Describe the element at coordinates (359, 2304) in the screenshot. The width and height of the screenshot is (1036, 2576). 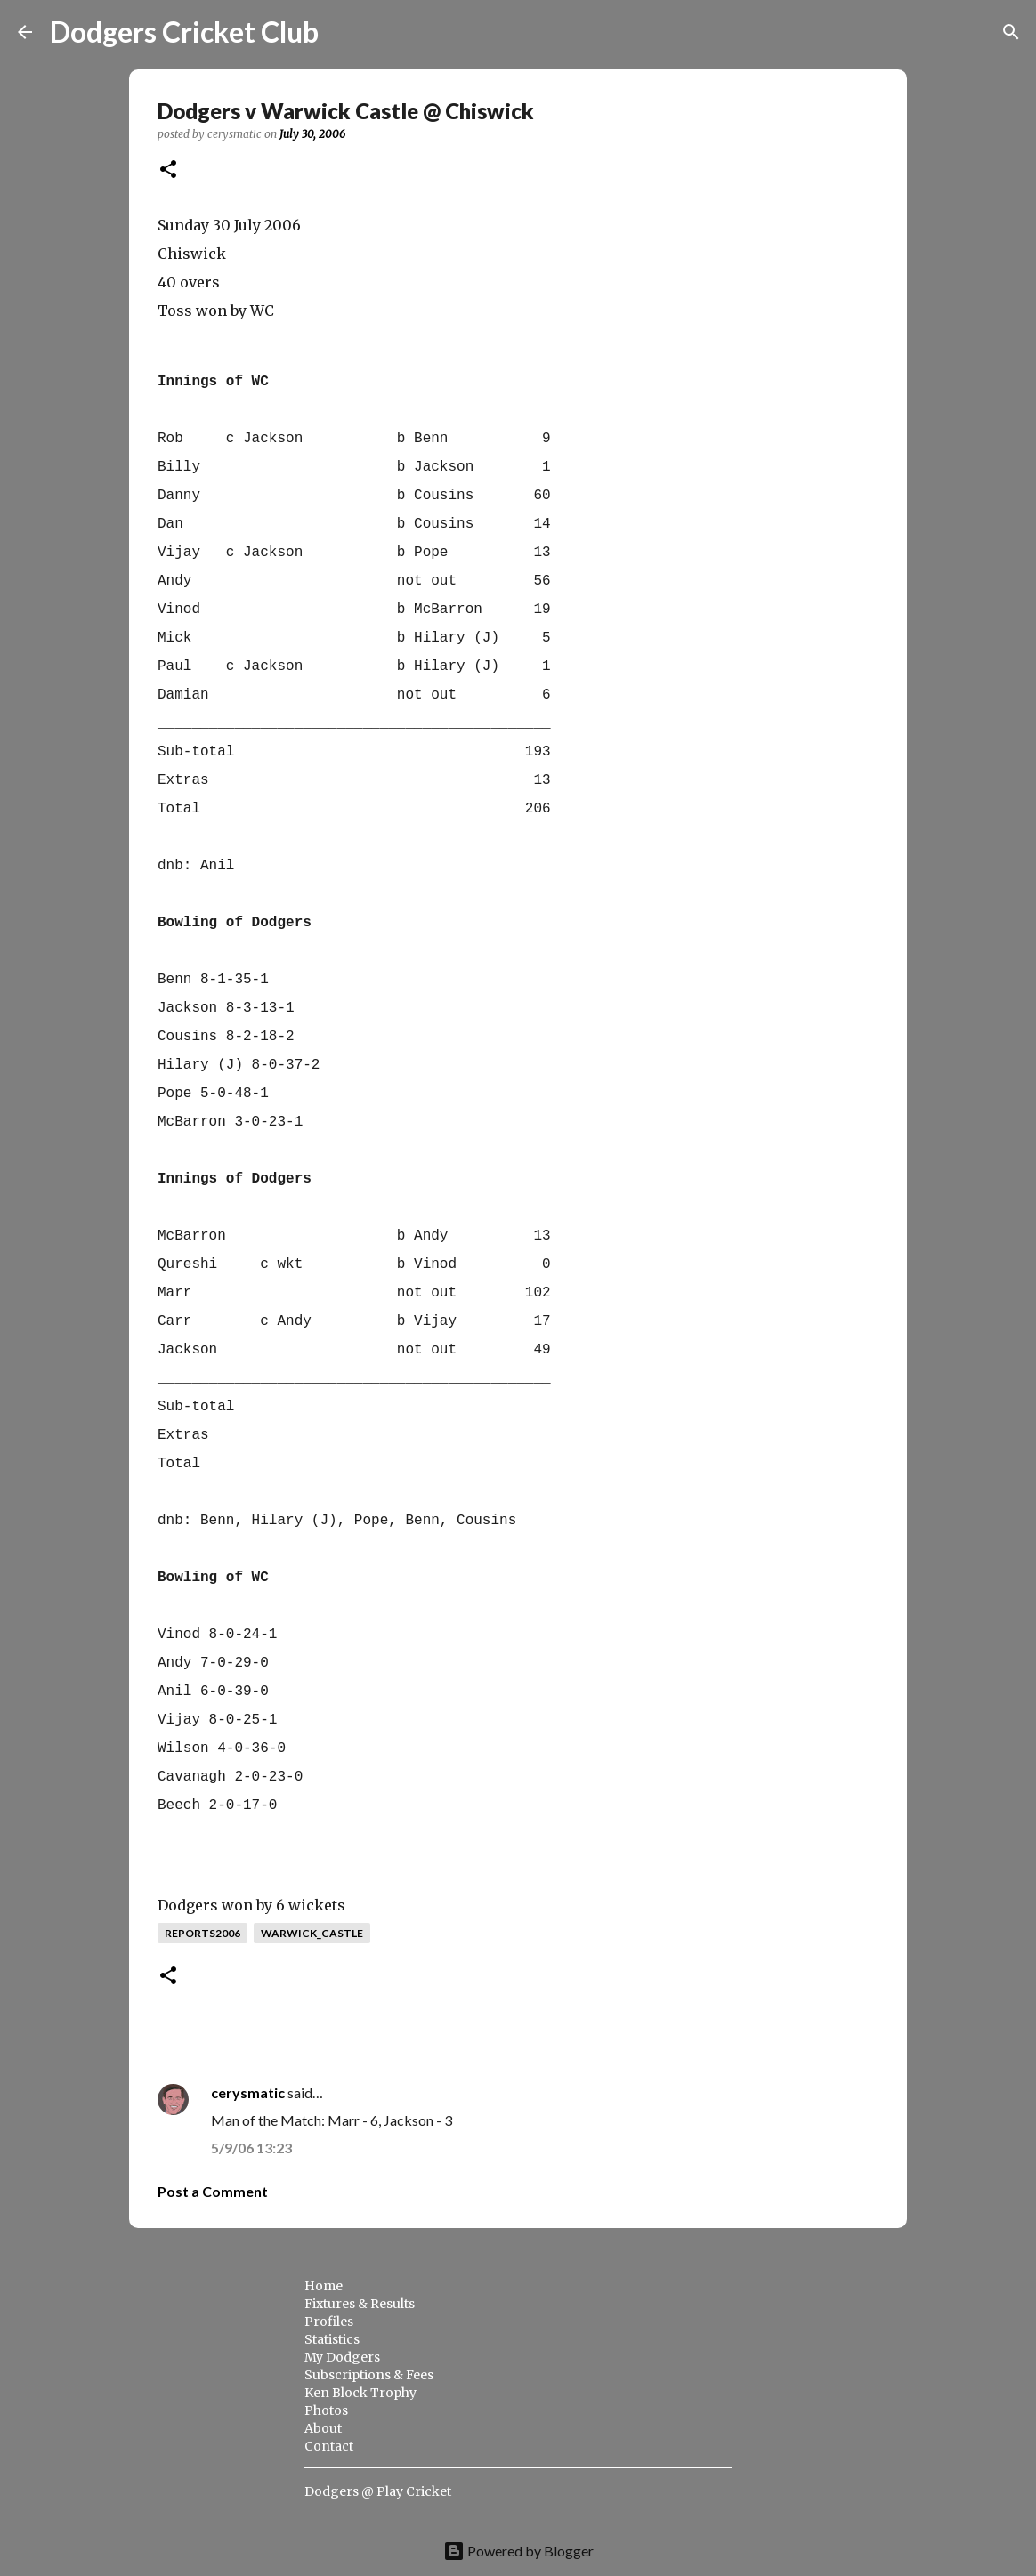
I see `Fixtures & Results` at that location.